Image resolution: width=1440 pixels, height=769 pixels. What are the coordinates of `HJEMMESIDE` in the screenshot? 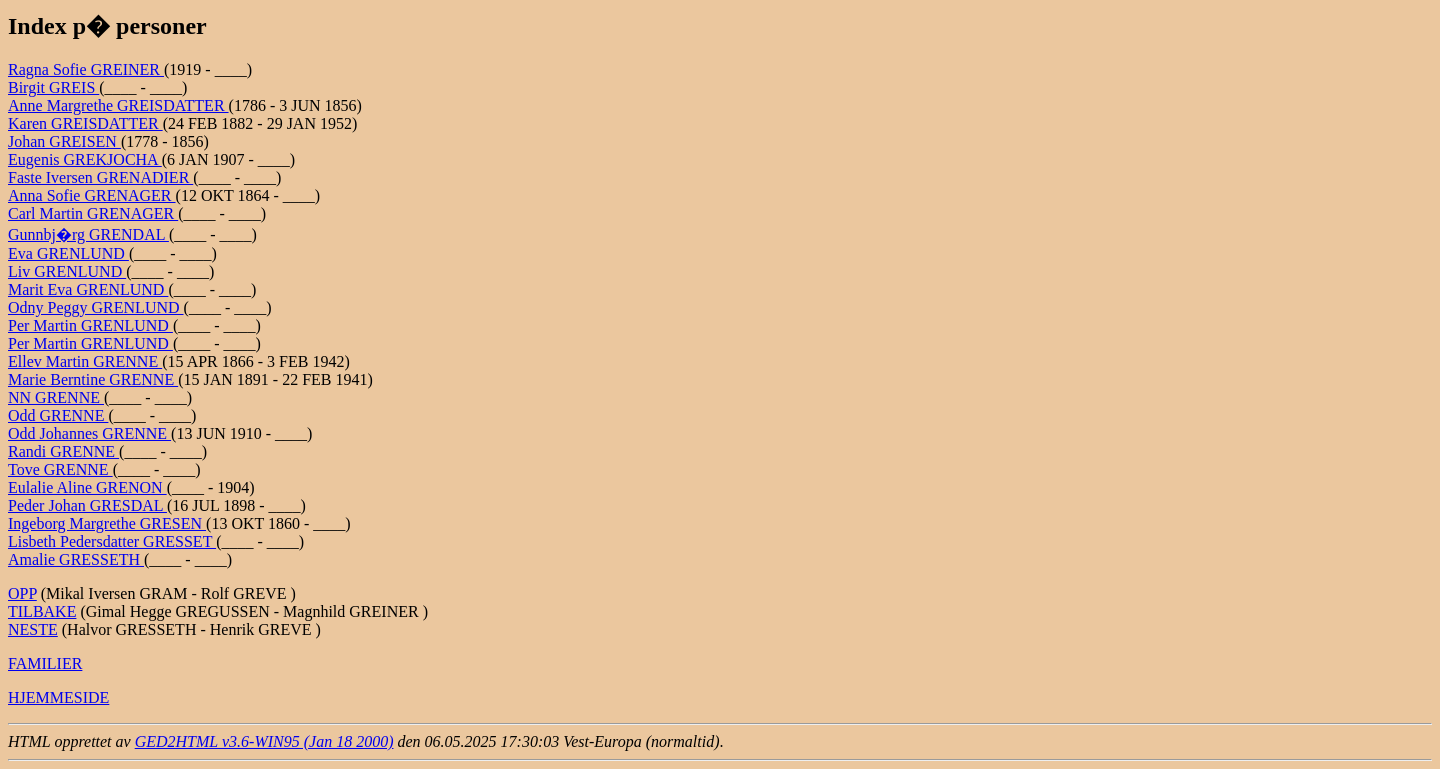 It's located at (58, 697).